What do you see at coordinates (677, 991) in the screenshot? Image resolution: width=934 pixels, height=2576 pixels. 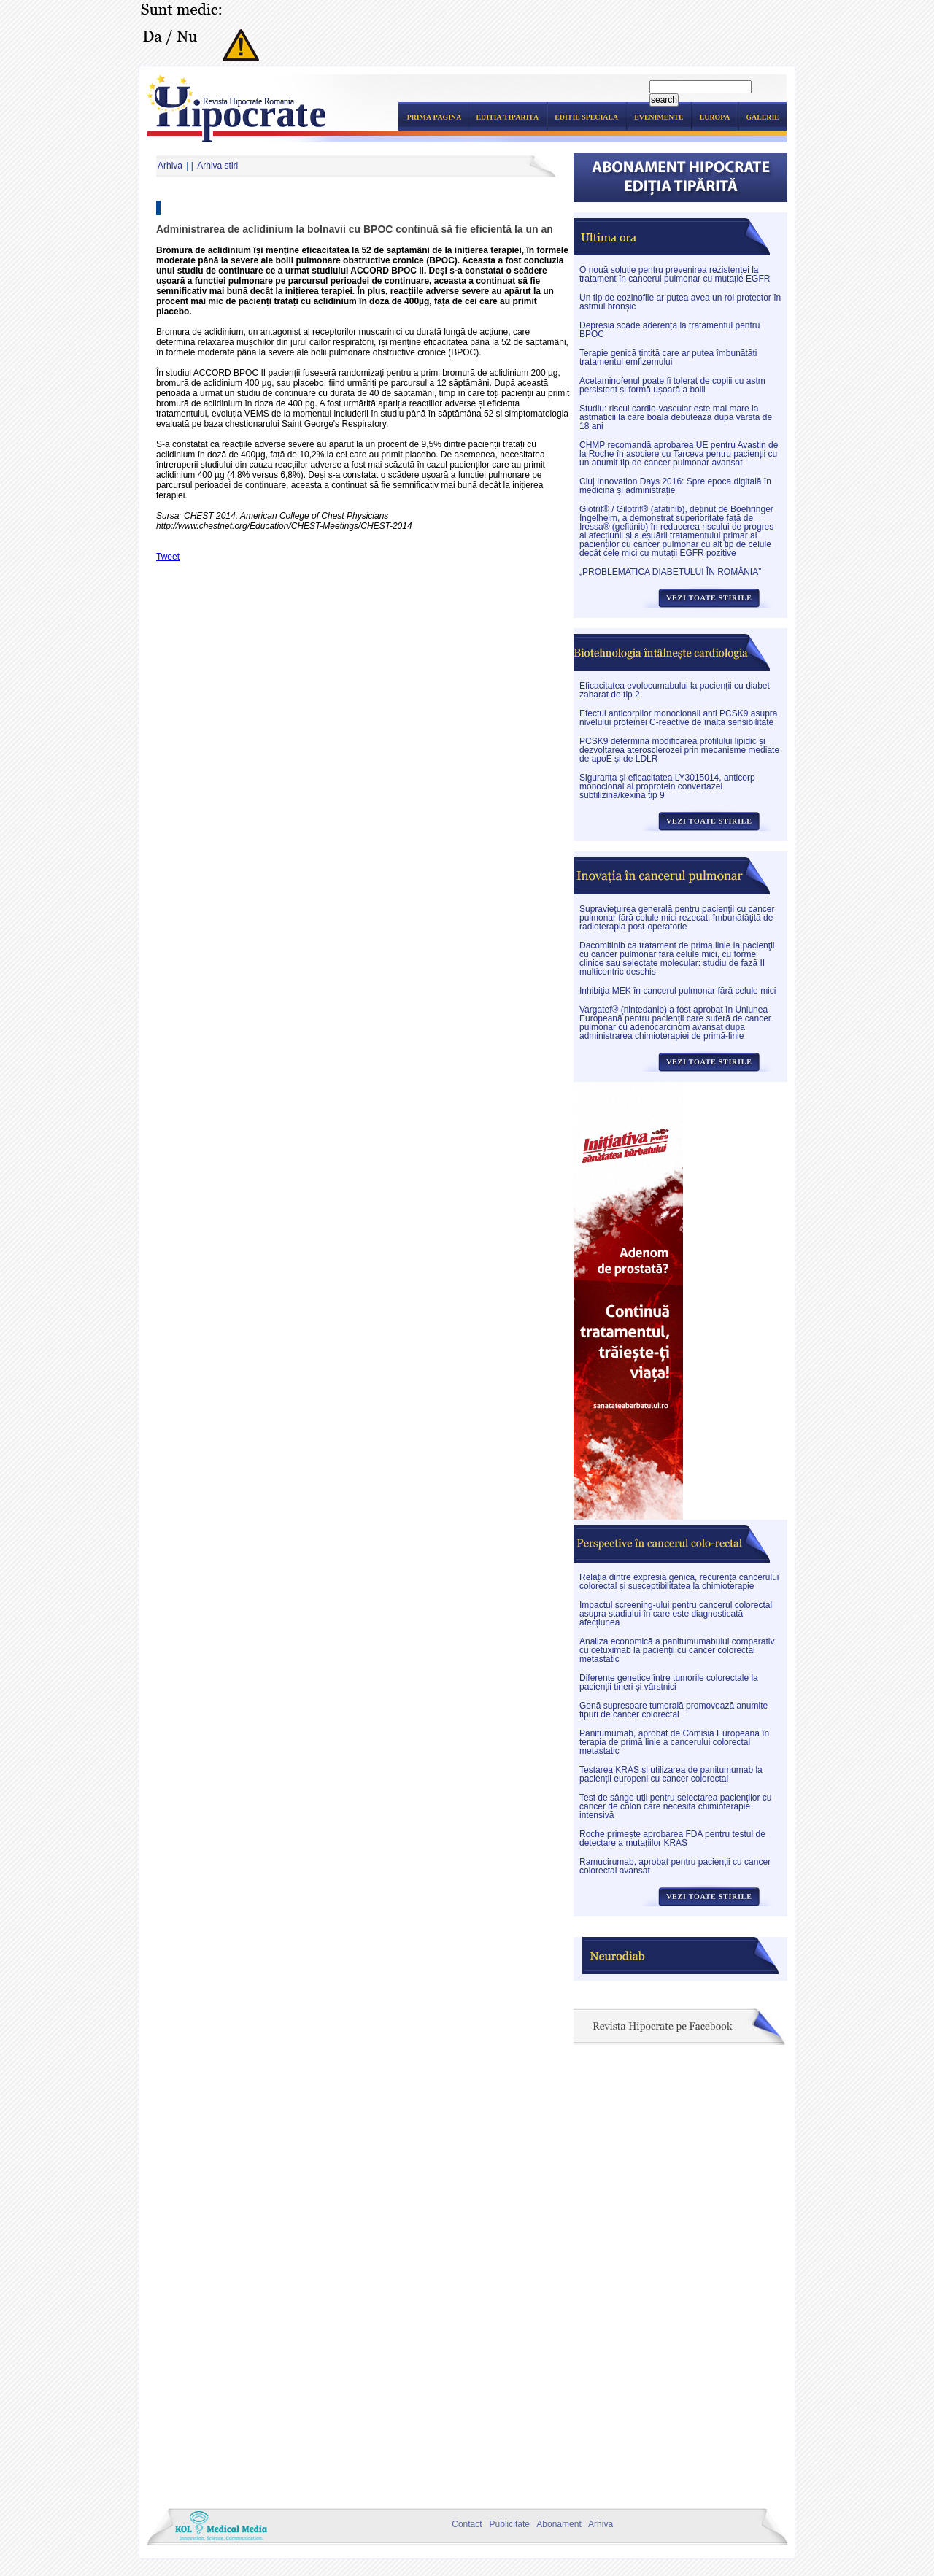 I see `Inhibiţia MEK în cancerul pulmonar fără celule mici` at bounding box center [677, 991].